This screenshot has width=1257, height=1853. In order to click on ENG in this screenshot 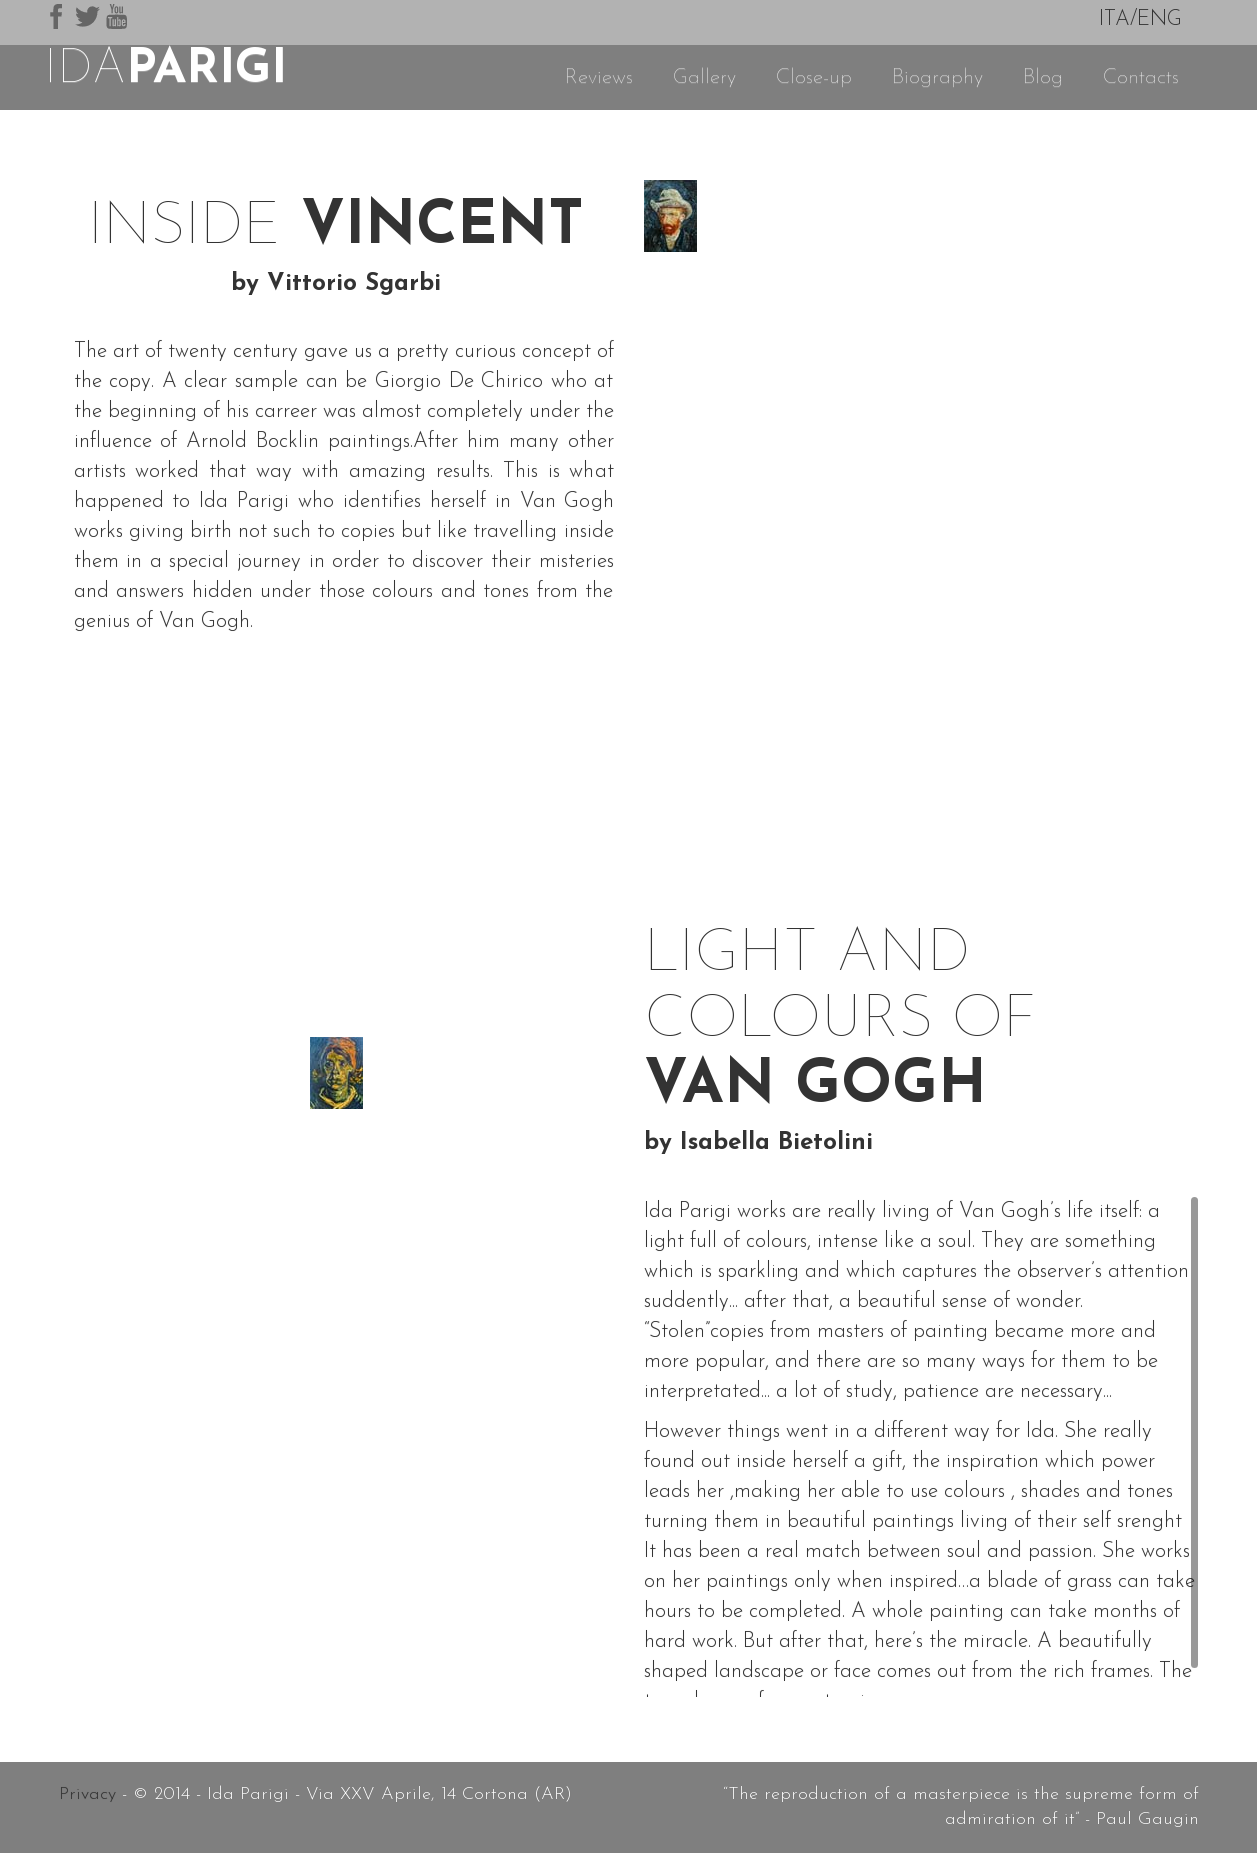, I will do `click(1159, 19)`.